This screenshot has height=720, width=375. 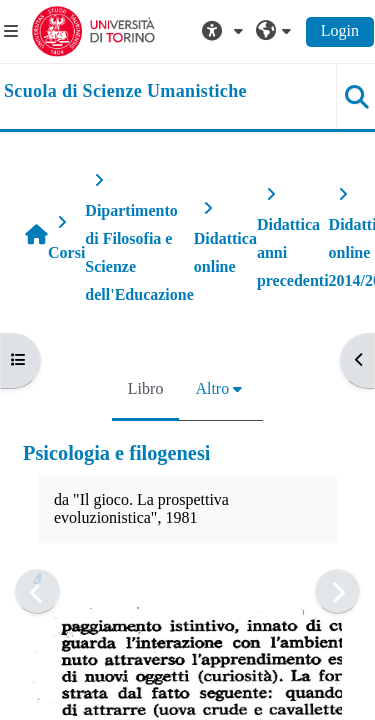 I want to click on [home], so click(x=125, y=92).